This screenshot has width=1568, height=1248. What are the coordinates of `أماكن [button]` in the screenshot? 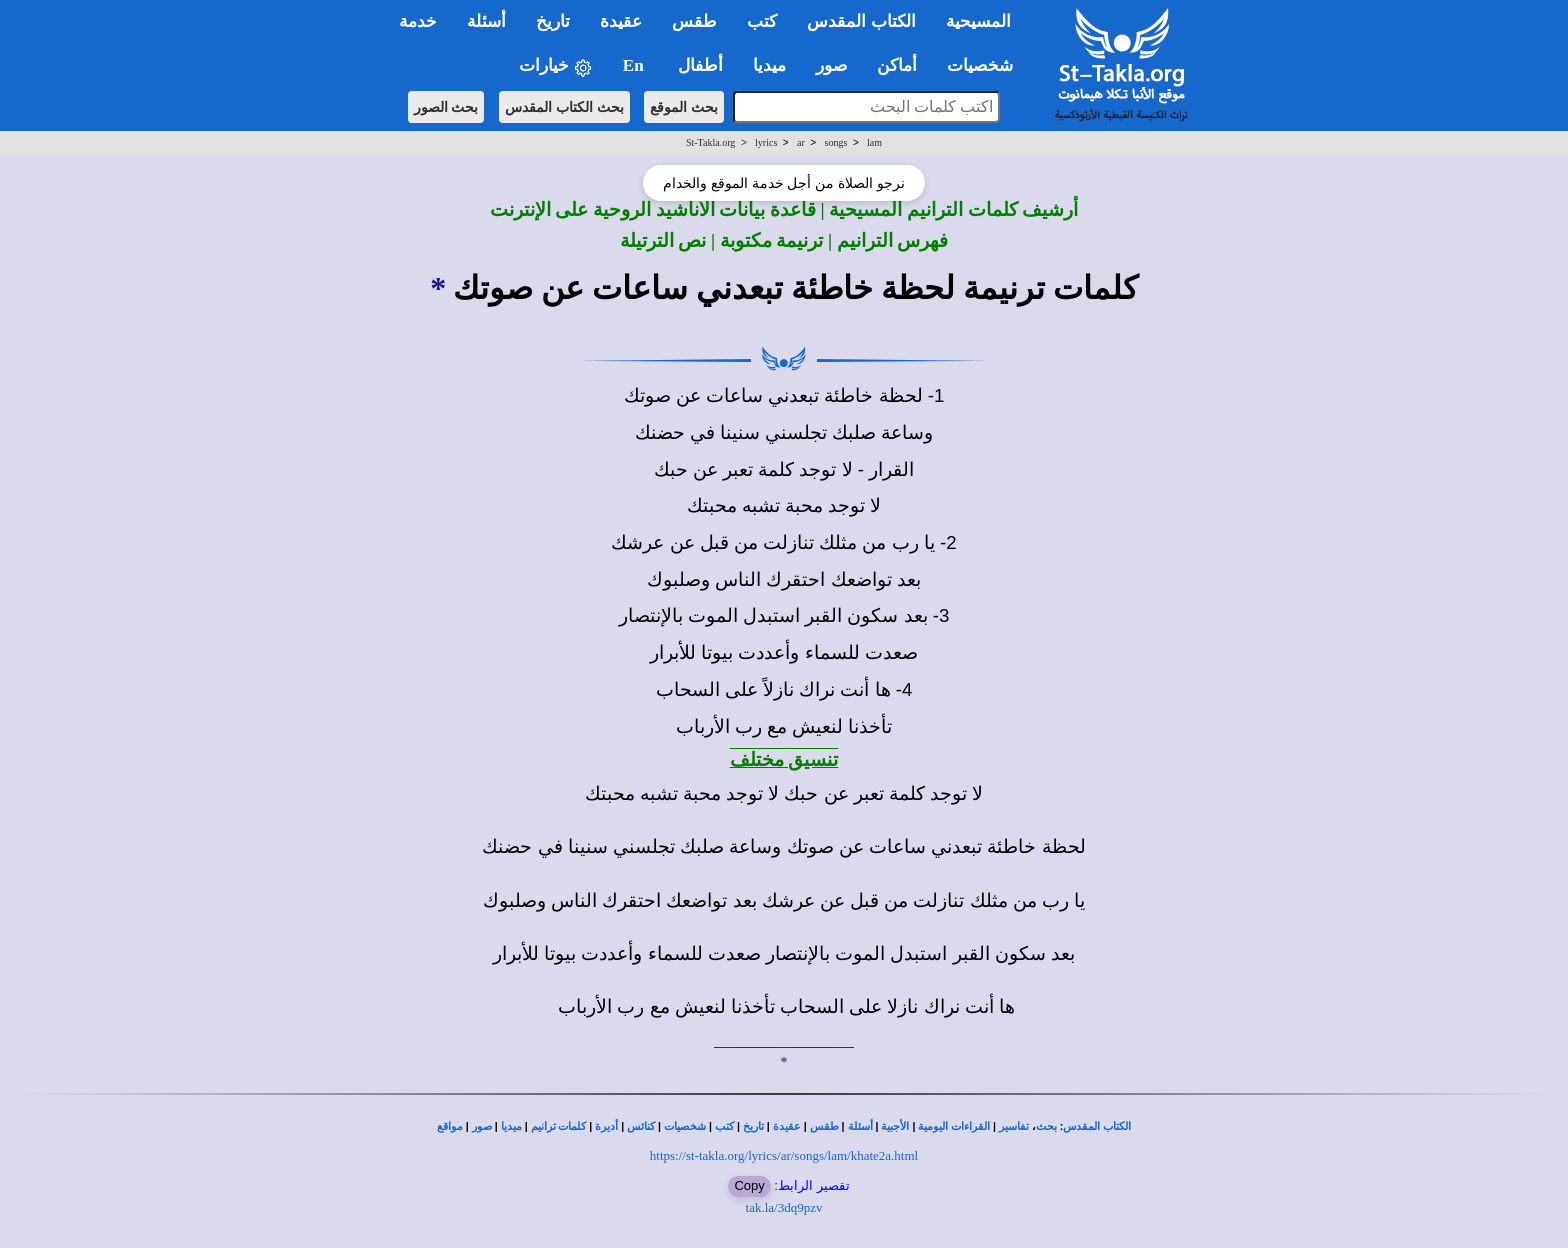 It's located at (897, 65).